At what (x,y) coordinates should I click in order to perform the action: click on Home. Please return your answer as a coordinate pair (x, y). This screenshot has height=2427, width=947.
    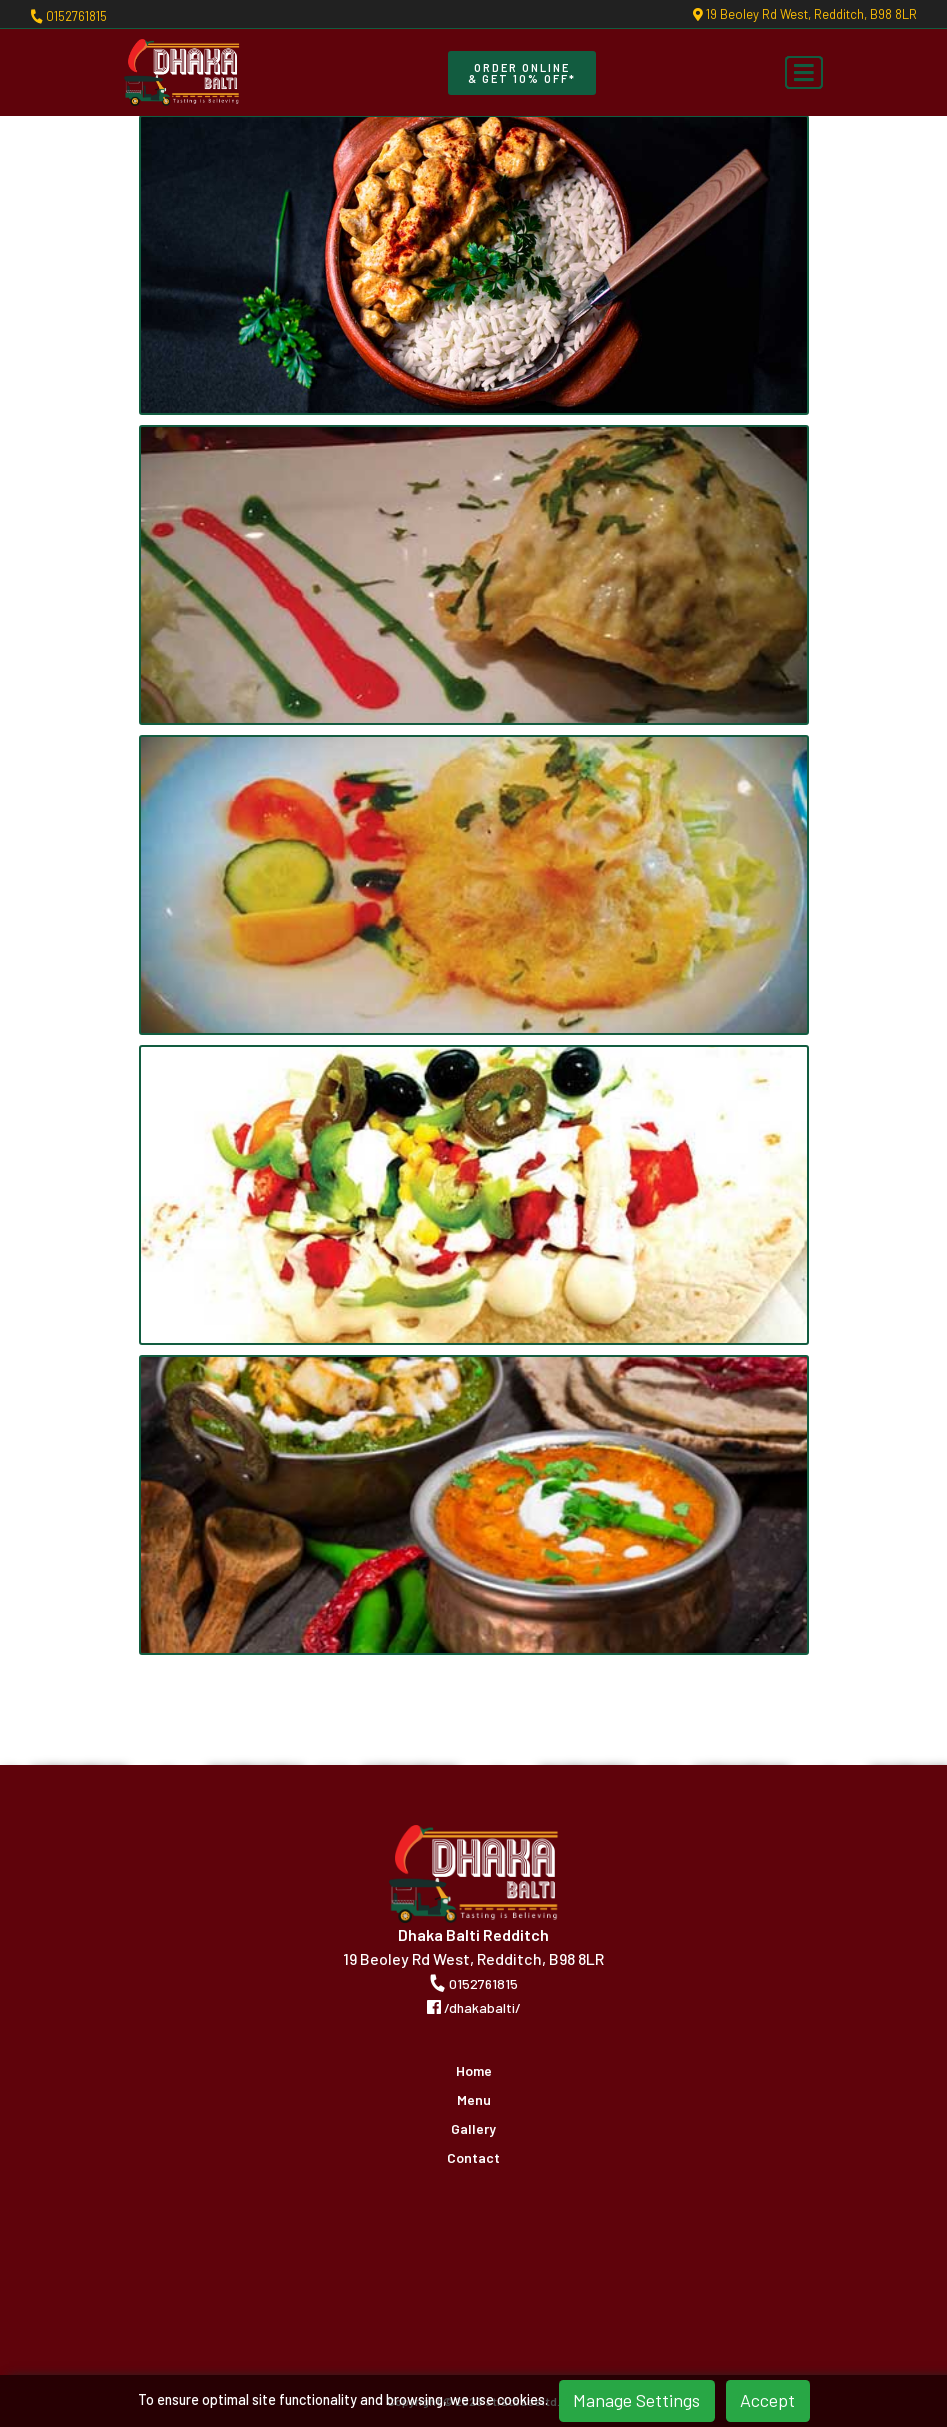
    Looking at the image, I should click on (474, 2071).